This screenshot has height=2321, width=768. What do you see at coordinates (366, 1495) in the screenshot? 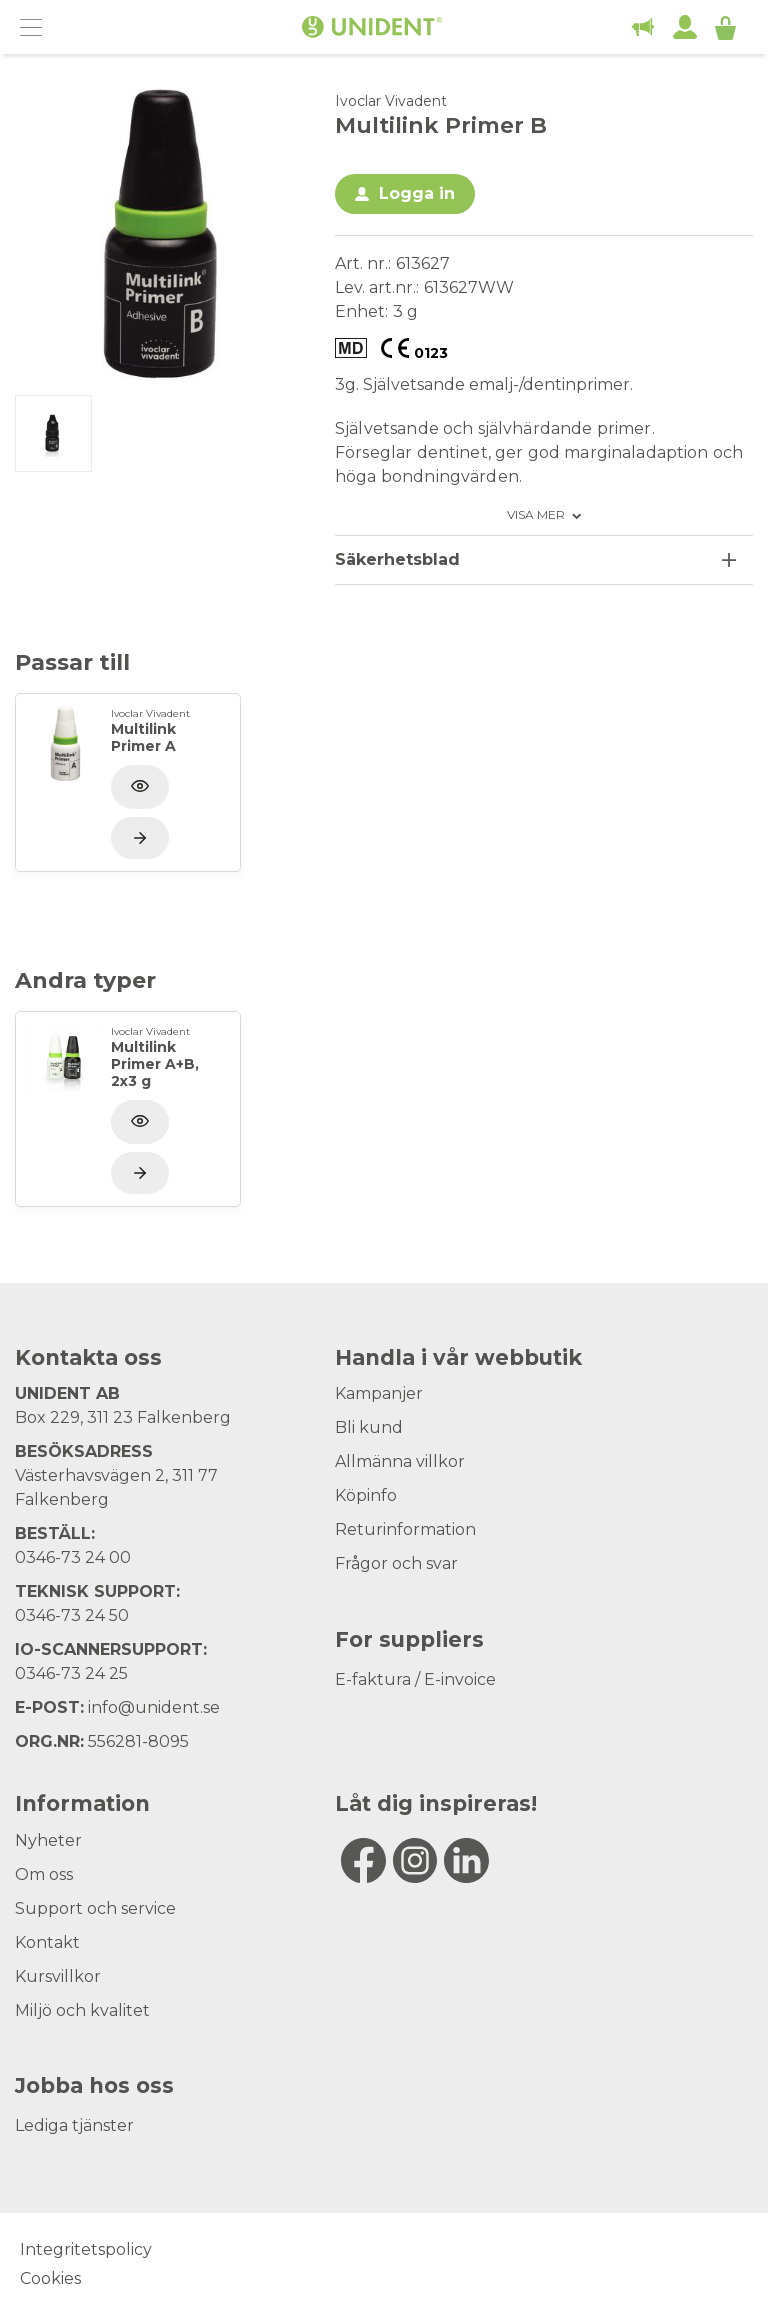
I see `Köpinfo` at bounding box center [366, 1495].